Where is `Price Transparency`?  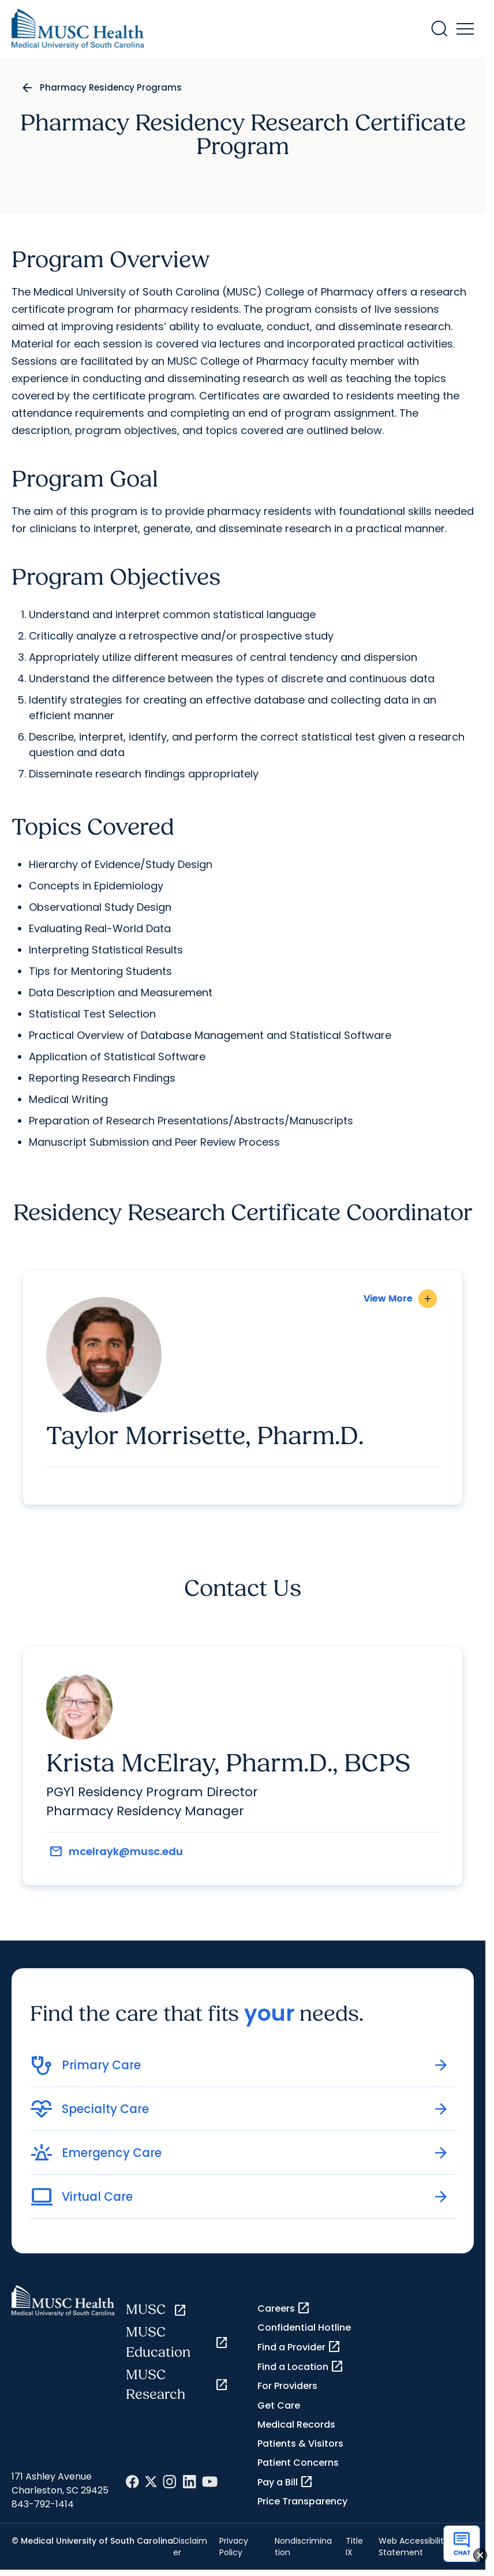 Price Transparency is located at coordinates (302, 2501).